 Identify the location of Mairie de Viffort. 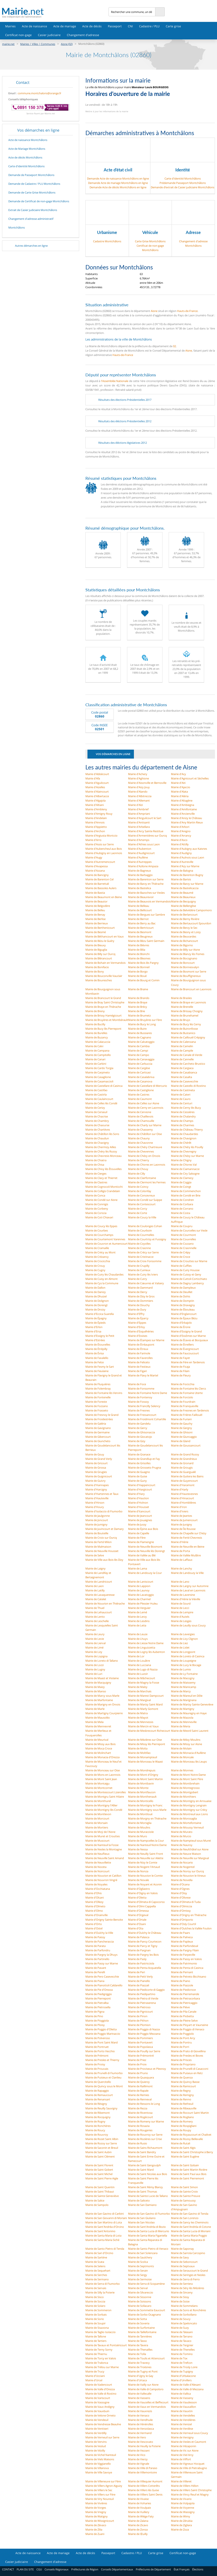
(181, 2459).